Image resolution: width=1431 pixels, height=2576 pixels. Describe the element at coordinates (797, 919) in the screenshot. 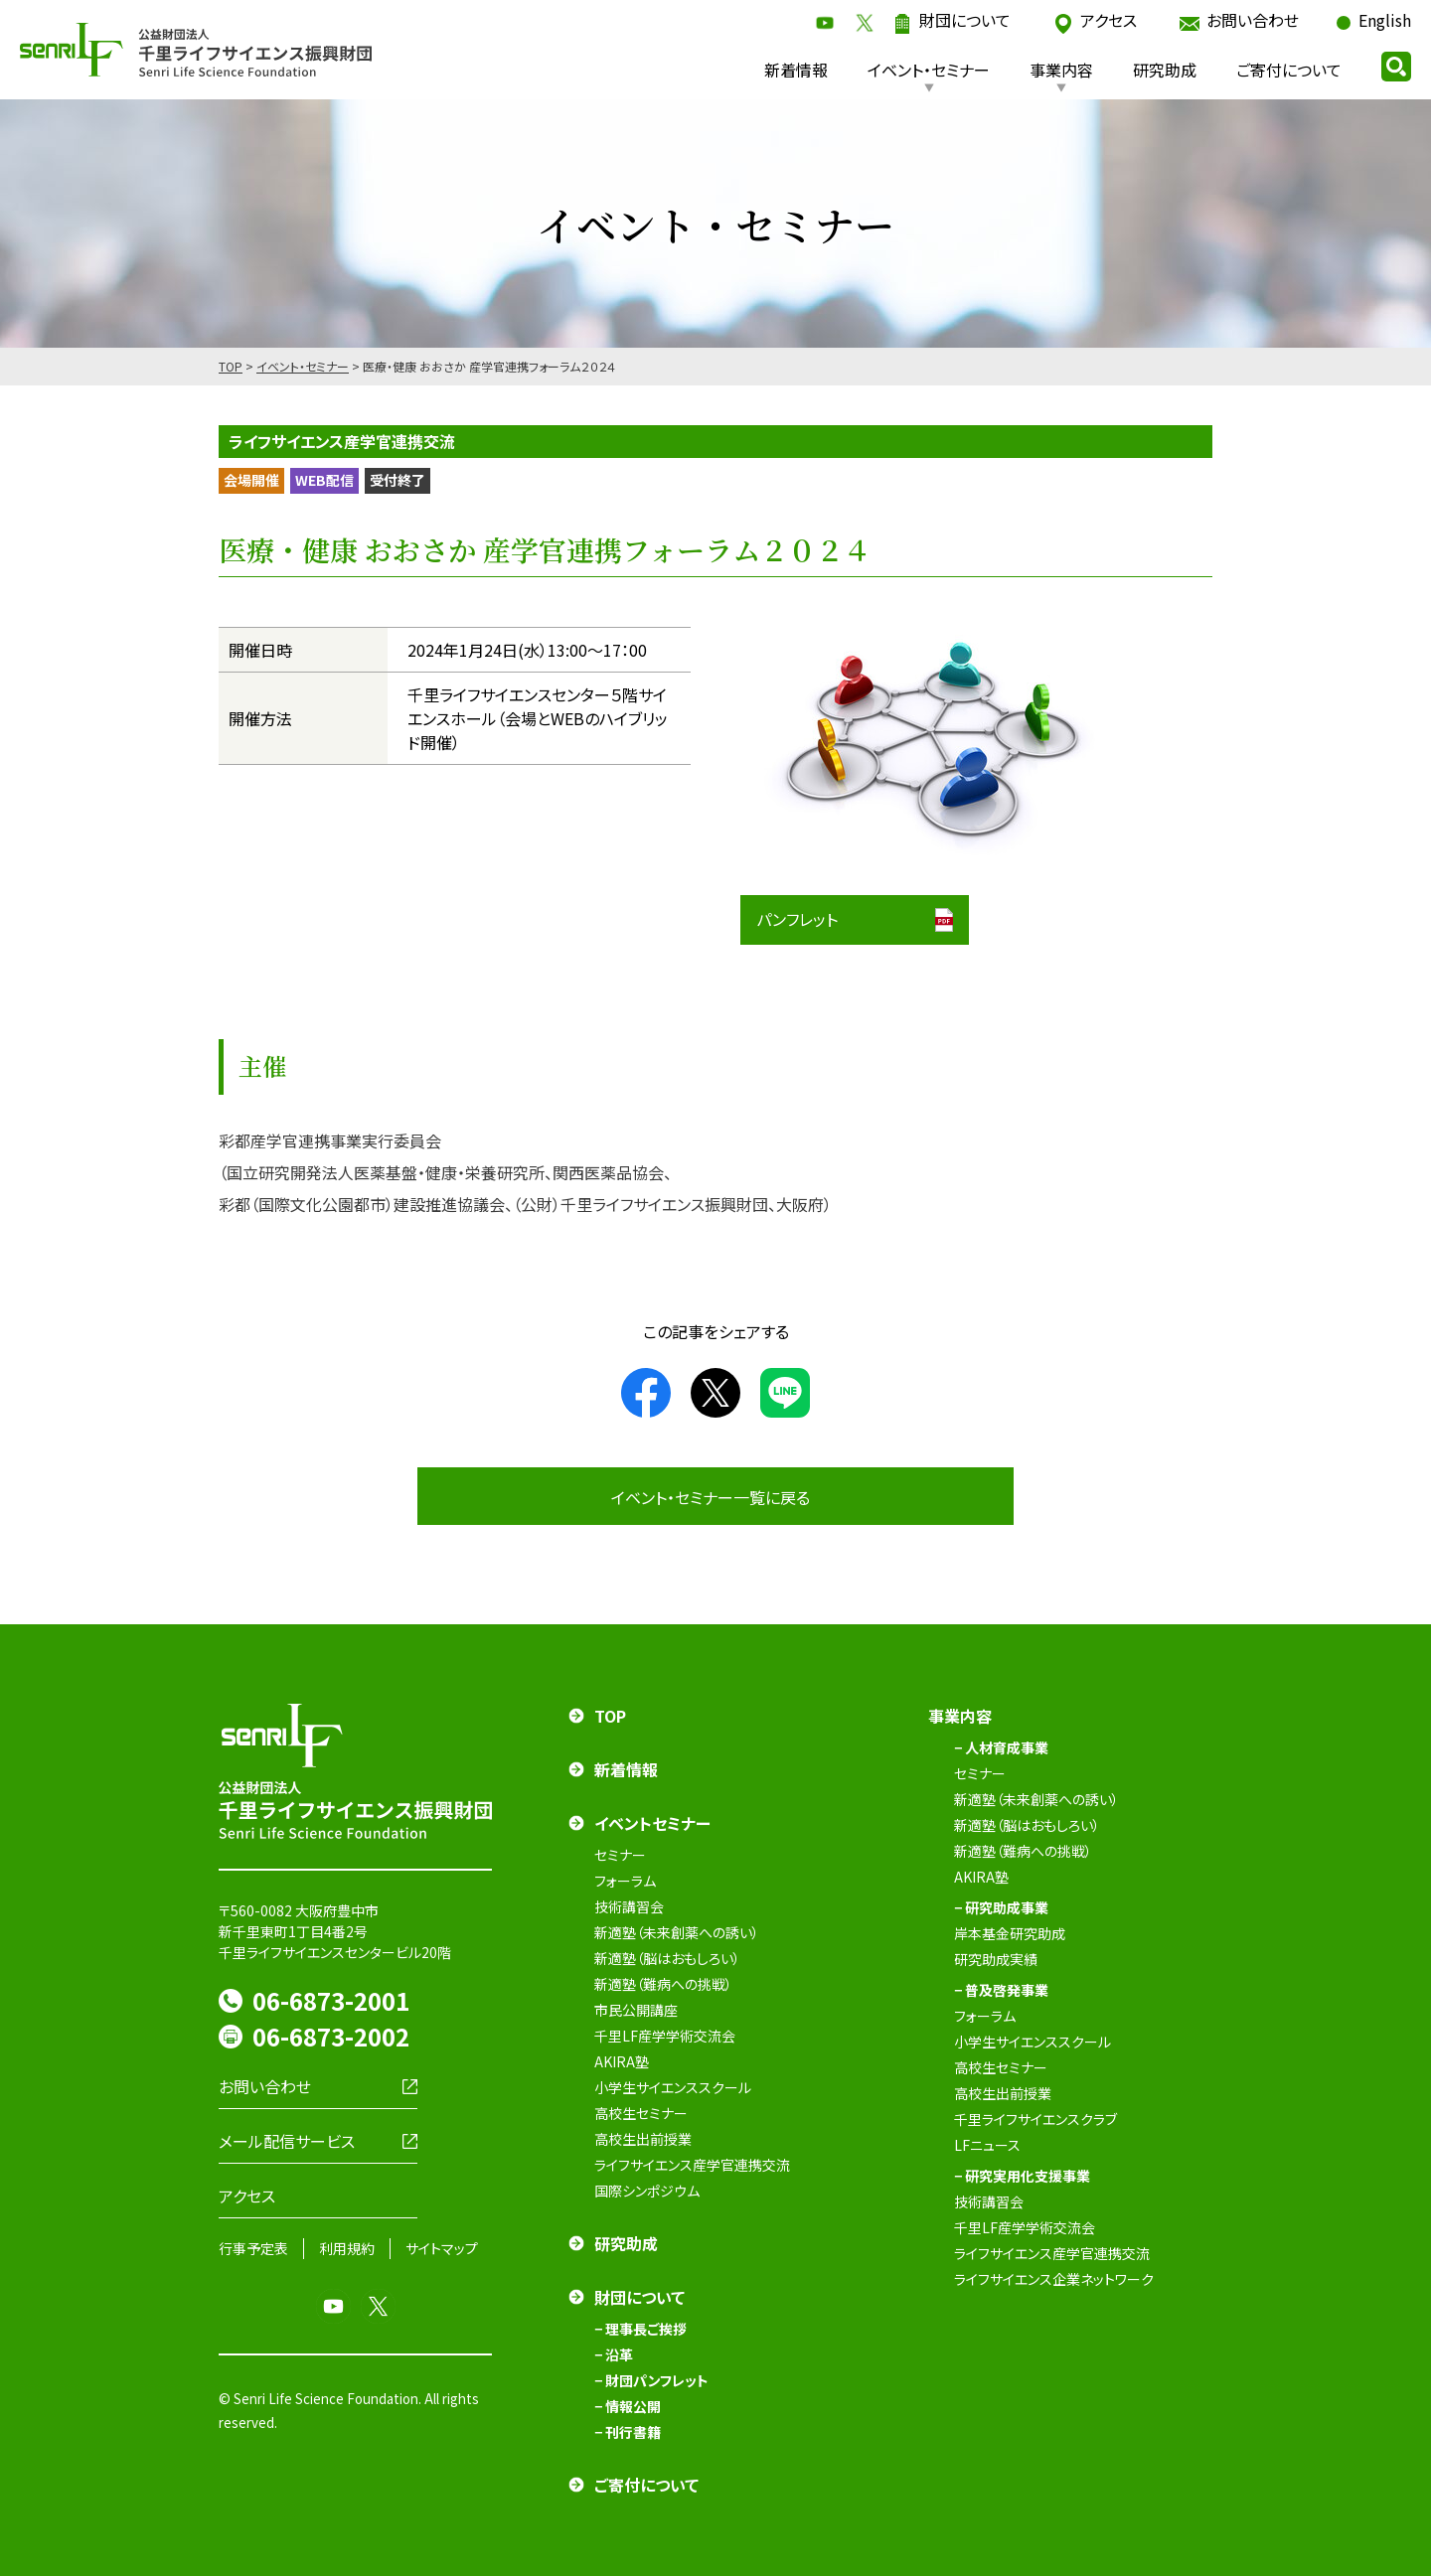

I see `パンフレット` at that location.